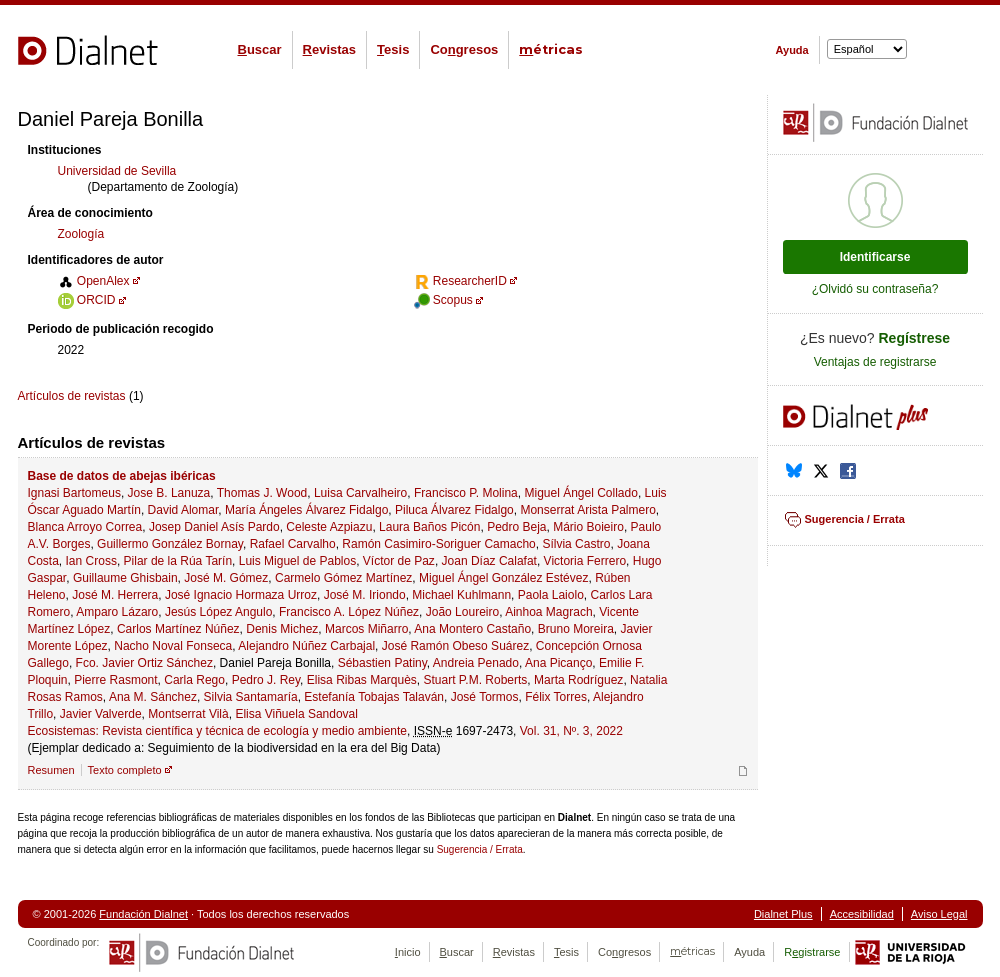  Describe the element at coordinates (875, 362) in the screenshot. I see `Ventajas de registrarse` at that location.